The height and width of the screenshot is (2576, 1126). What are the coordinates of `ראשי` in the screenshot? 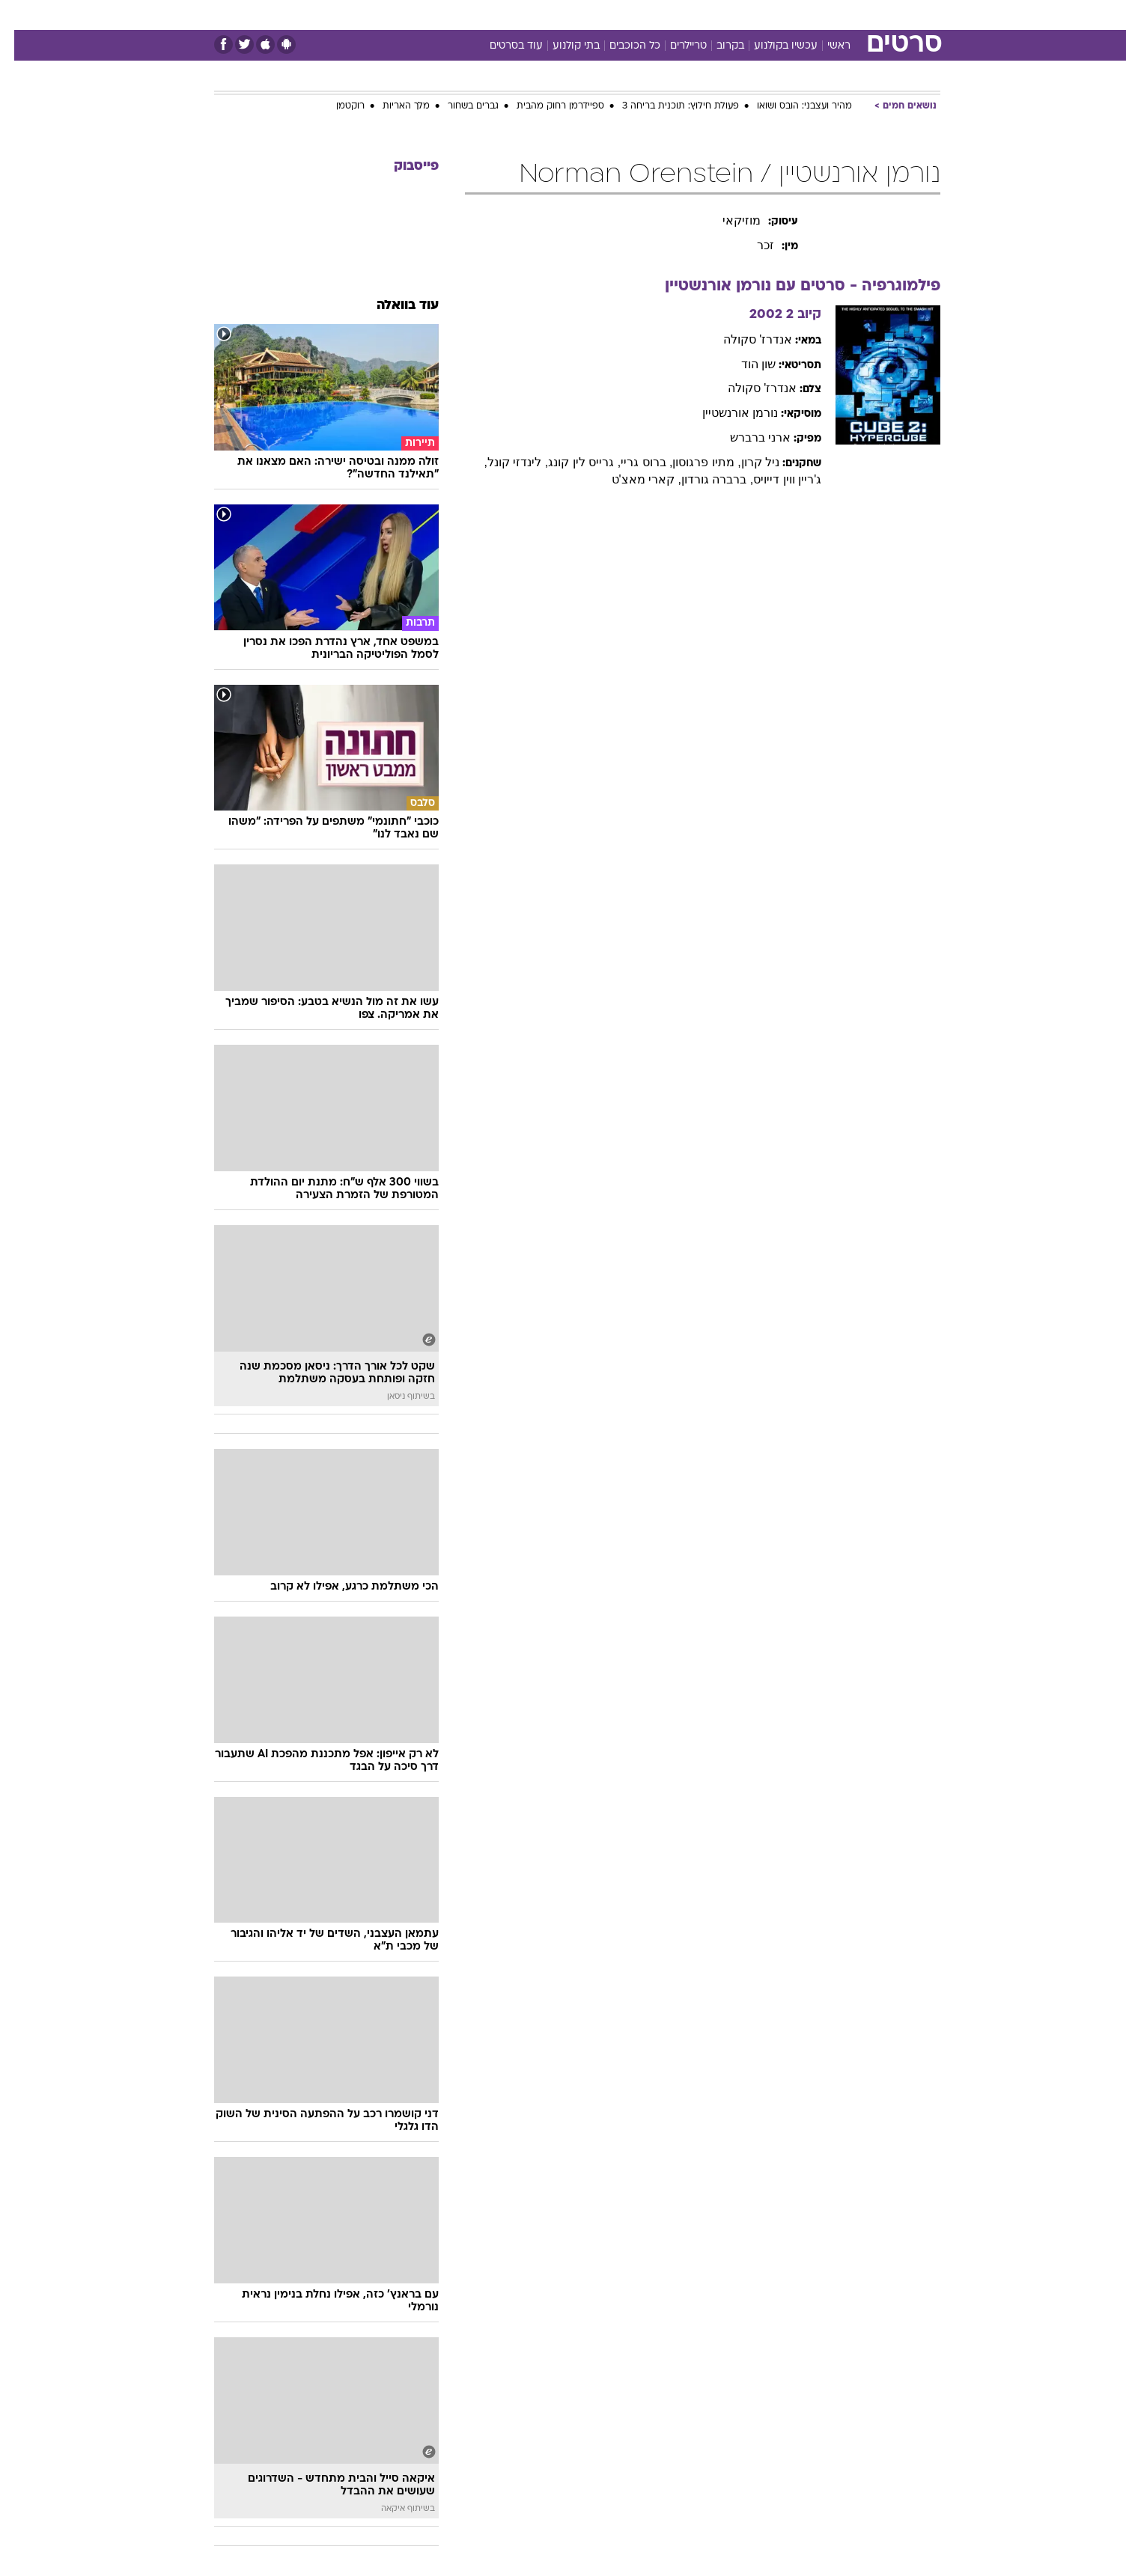 It's located at (824, 46).